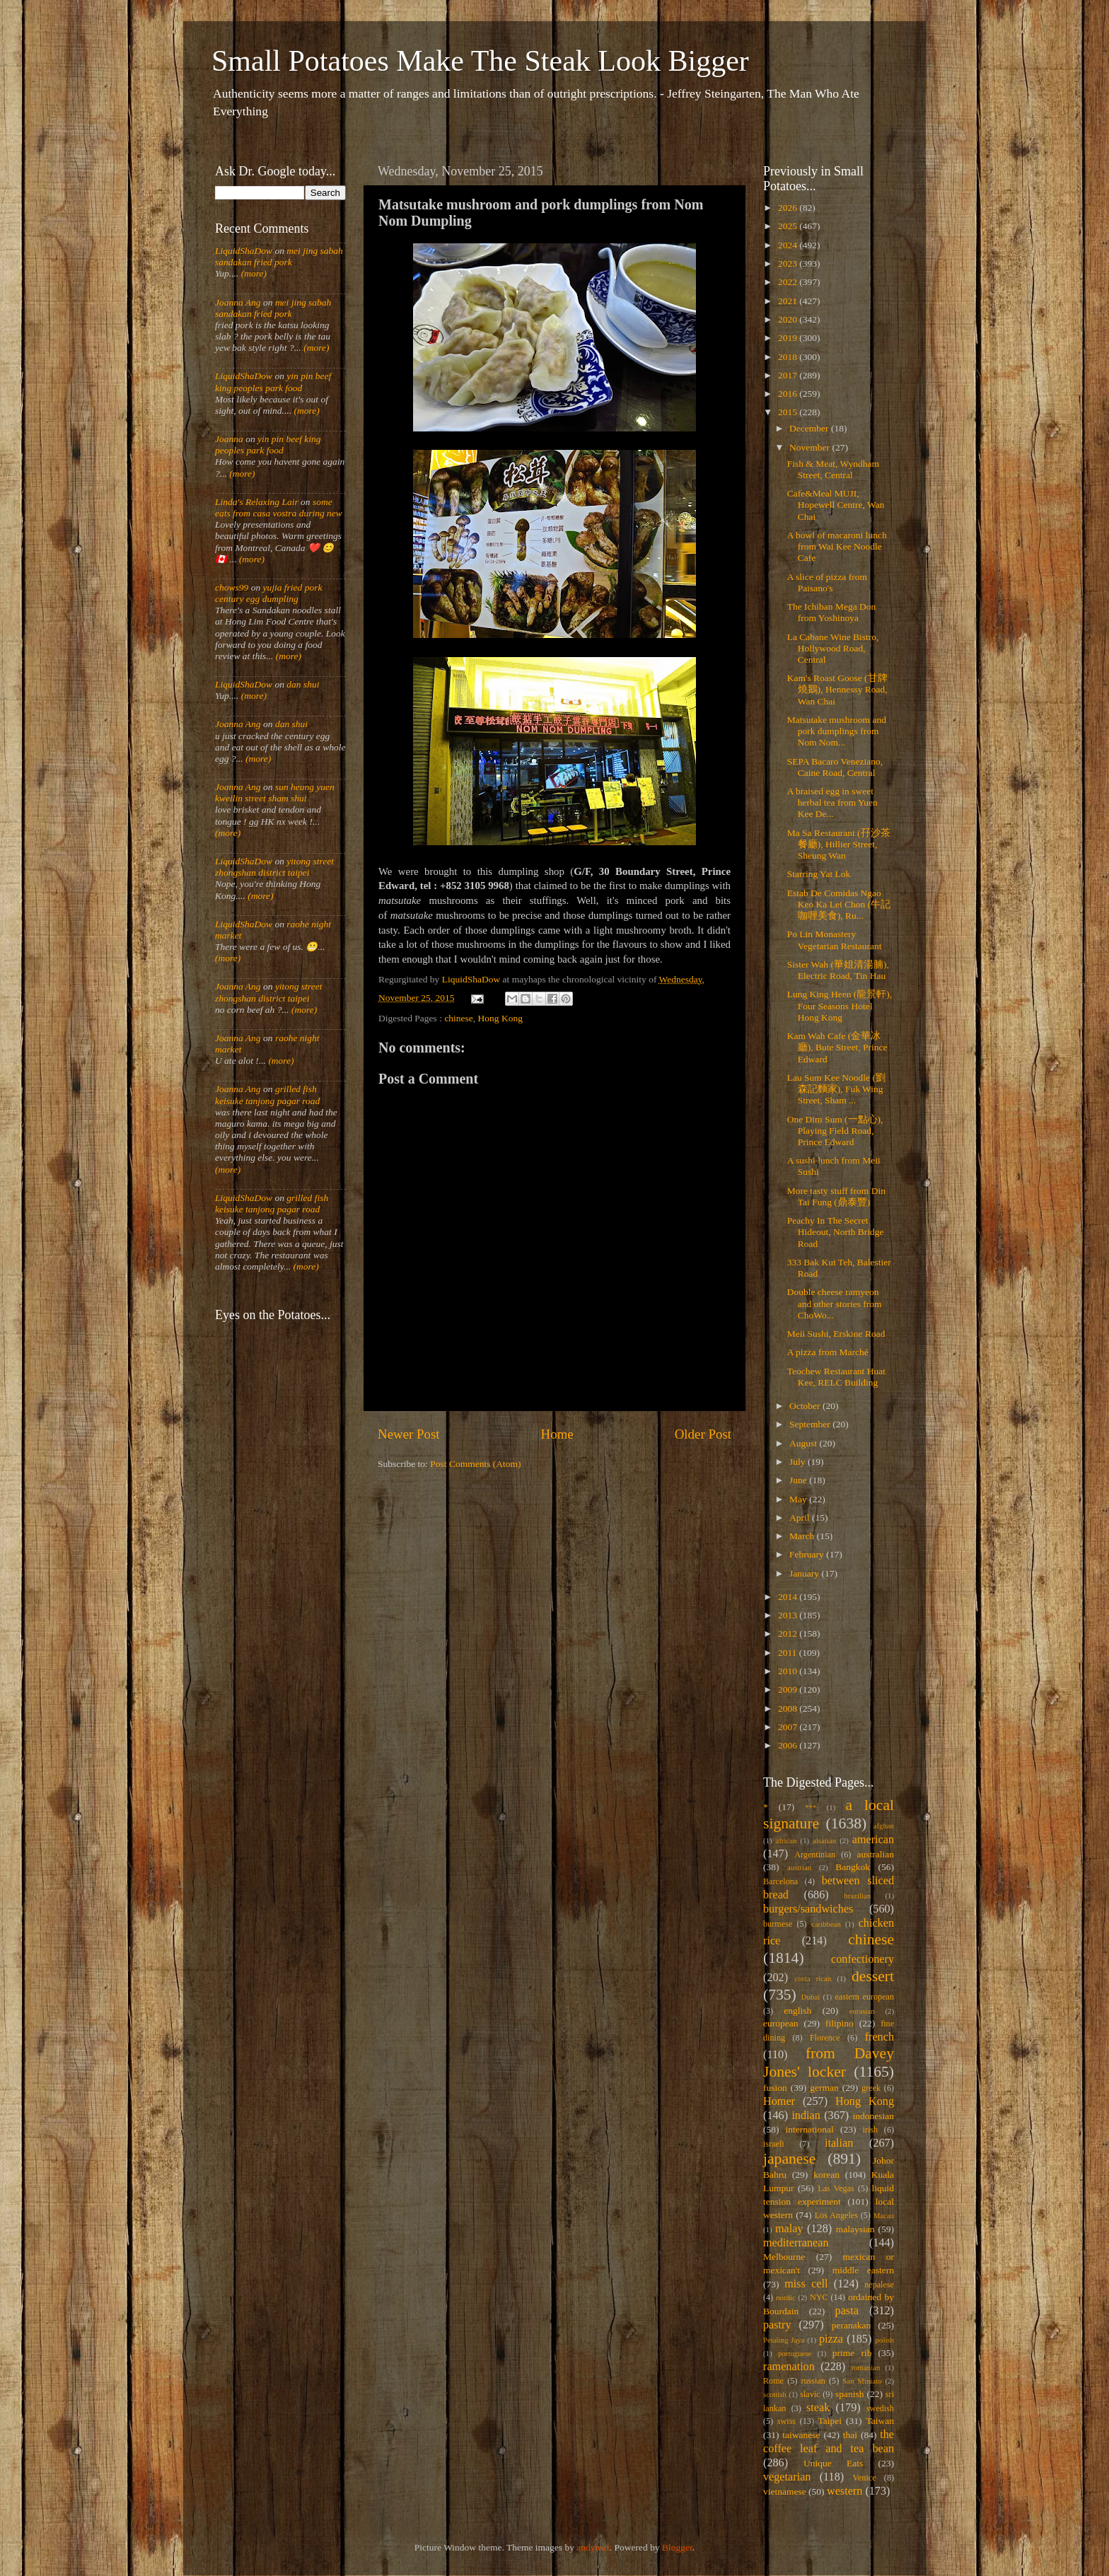  Describe the element at coordinates (836, 1089) in the screenshot. I see `Lau Sum Kee Noodle (劉森記麵家), Fuk Wing Street, Sham ...` at that location.